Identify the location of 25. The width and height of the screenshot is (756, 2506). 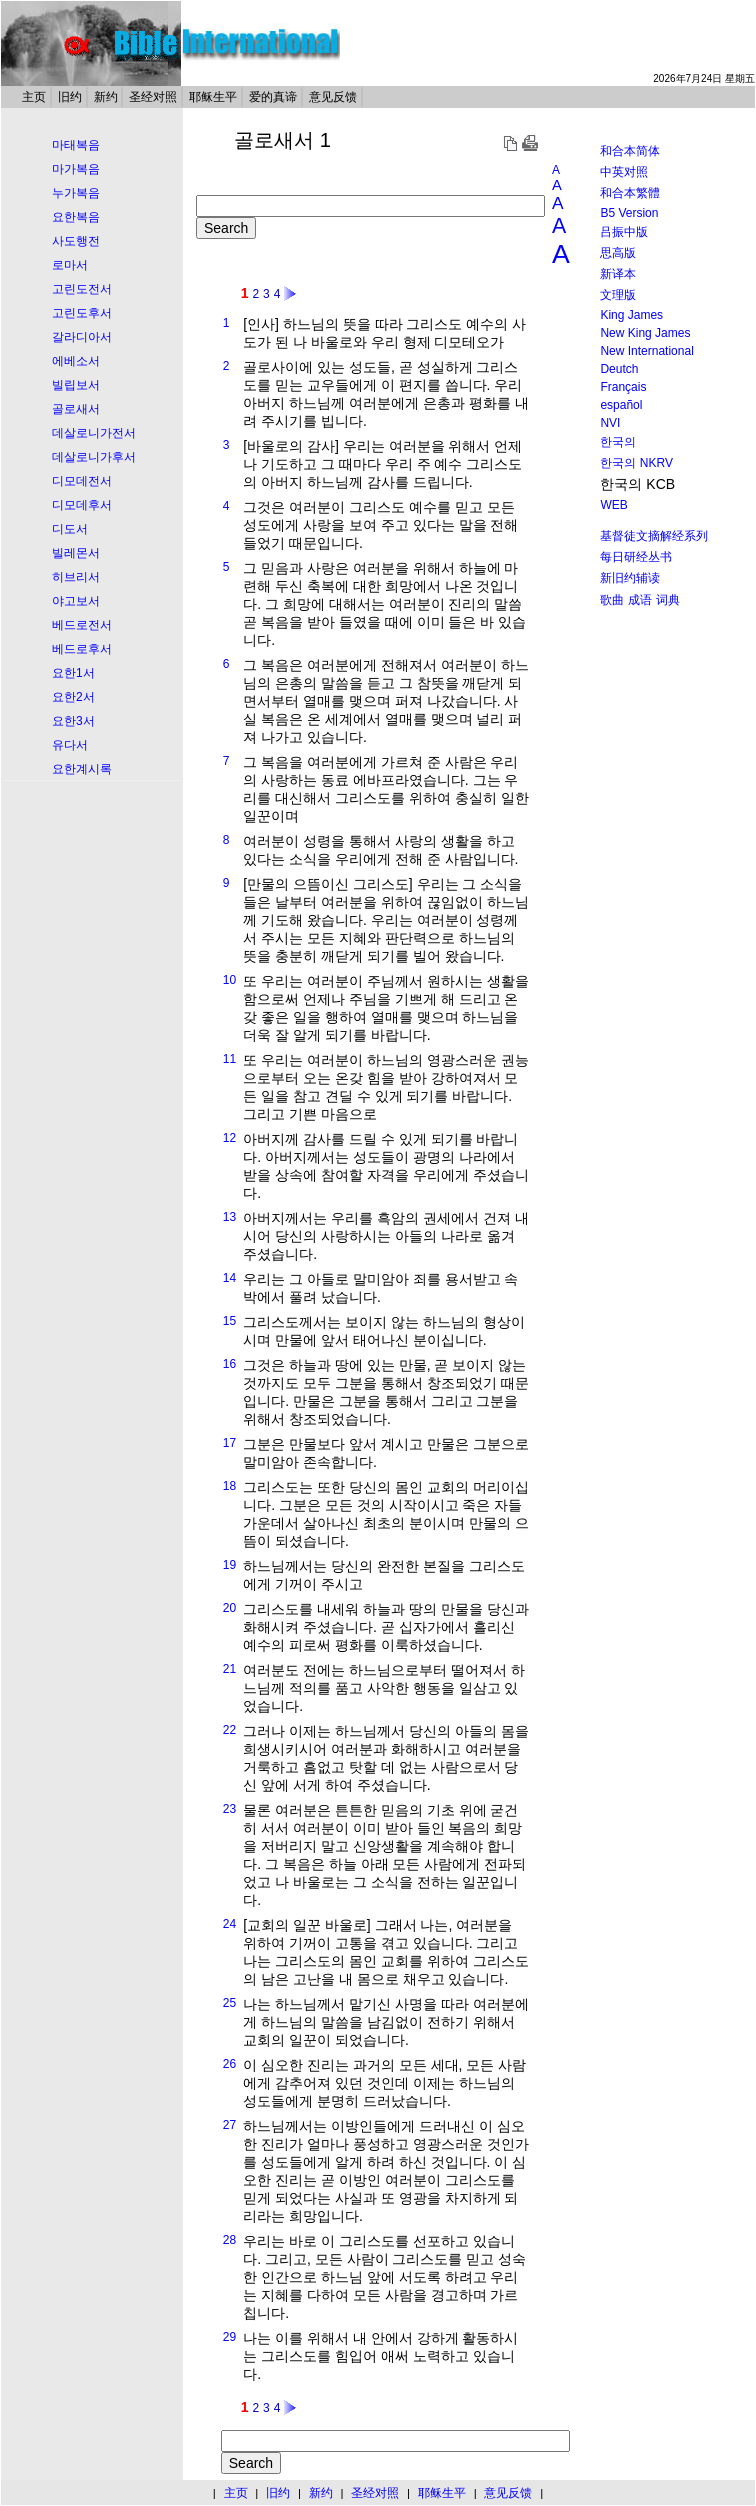
(229, 2003).